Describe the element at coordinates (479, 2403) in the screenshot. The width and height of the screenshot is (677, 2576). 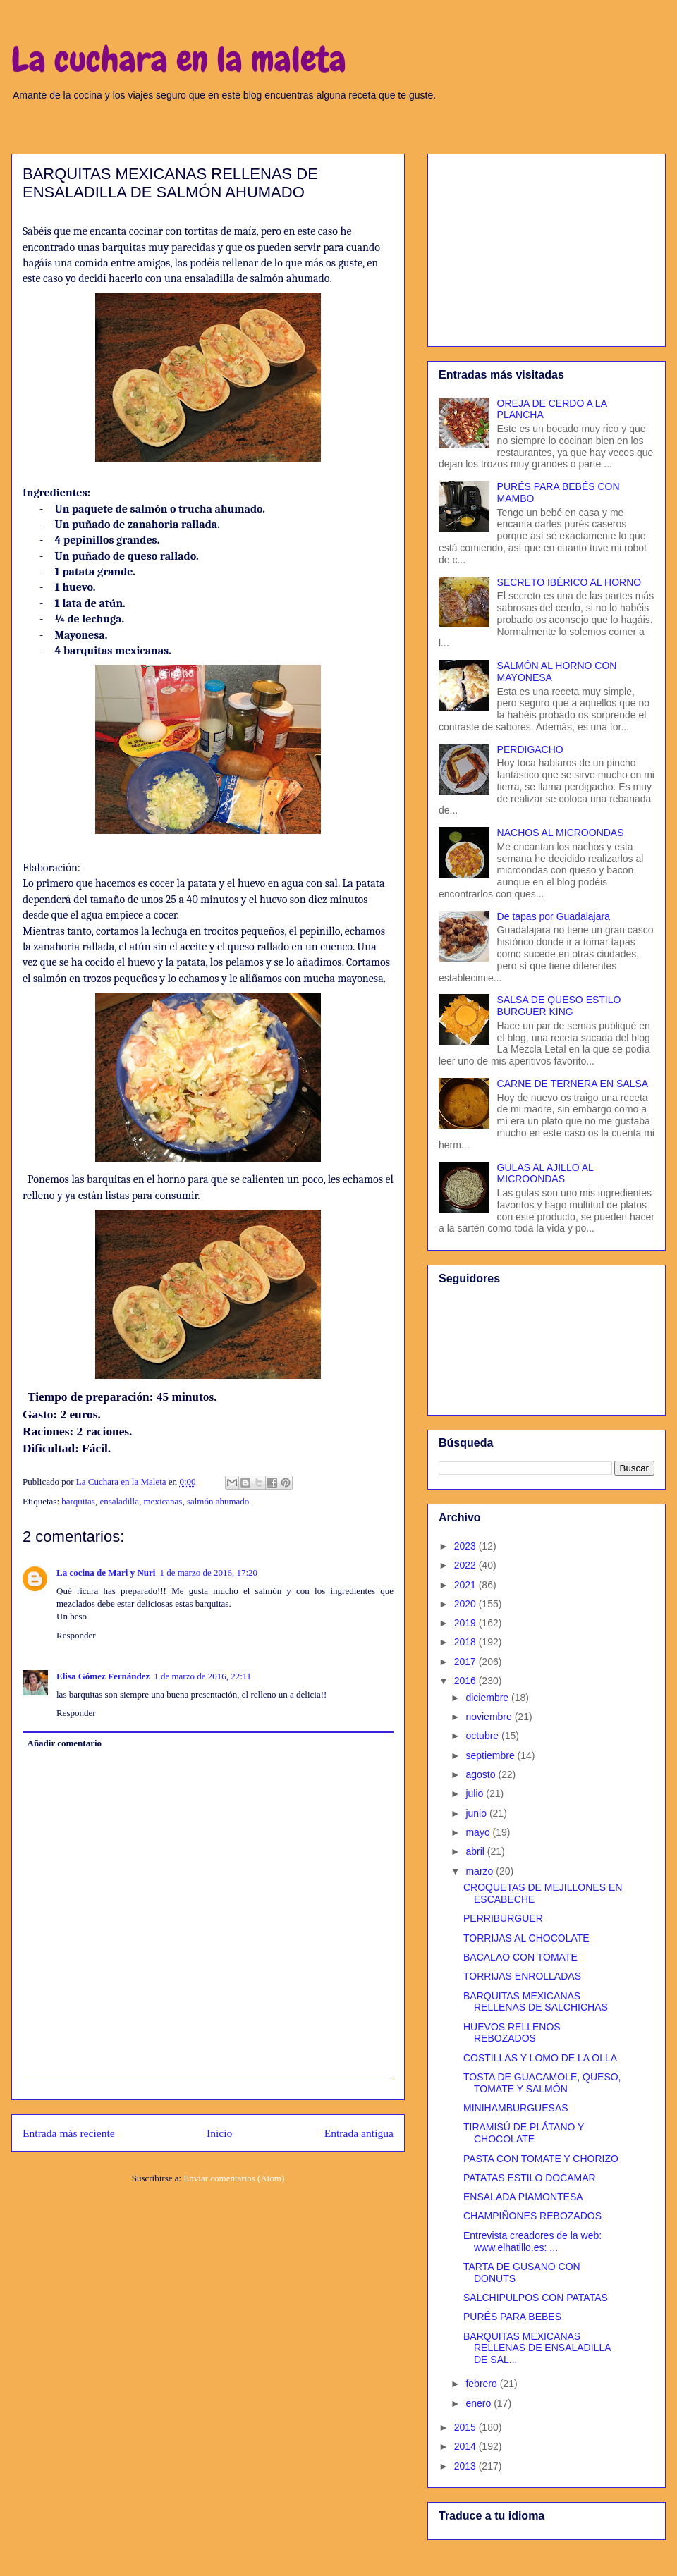
I see `enero` at that location.